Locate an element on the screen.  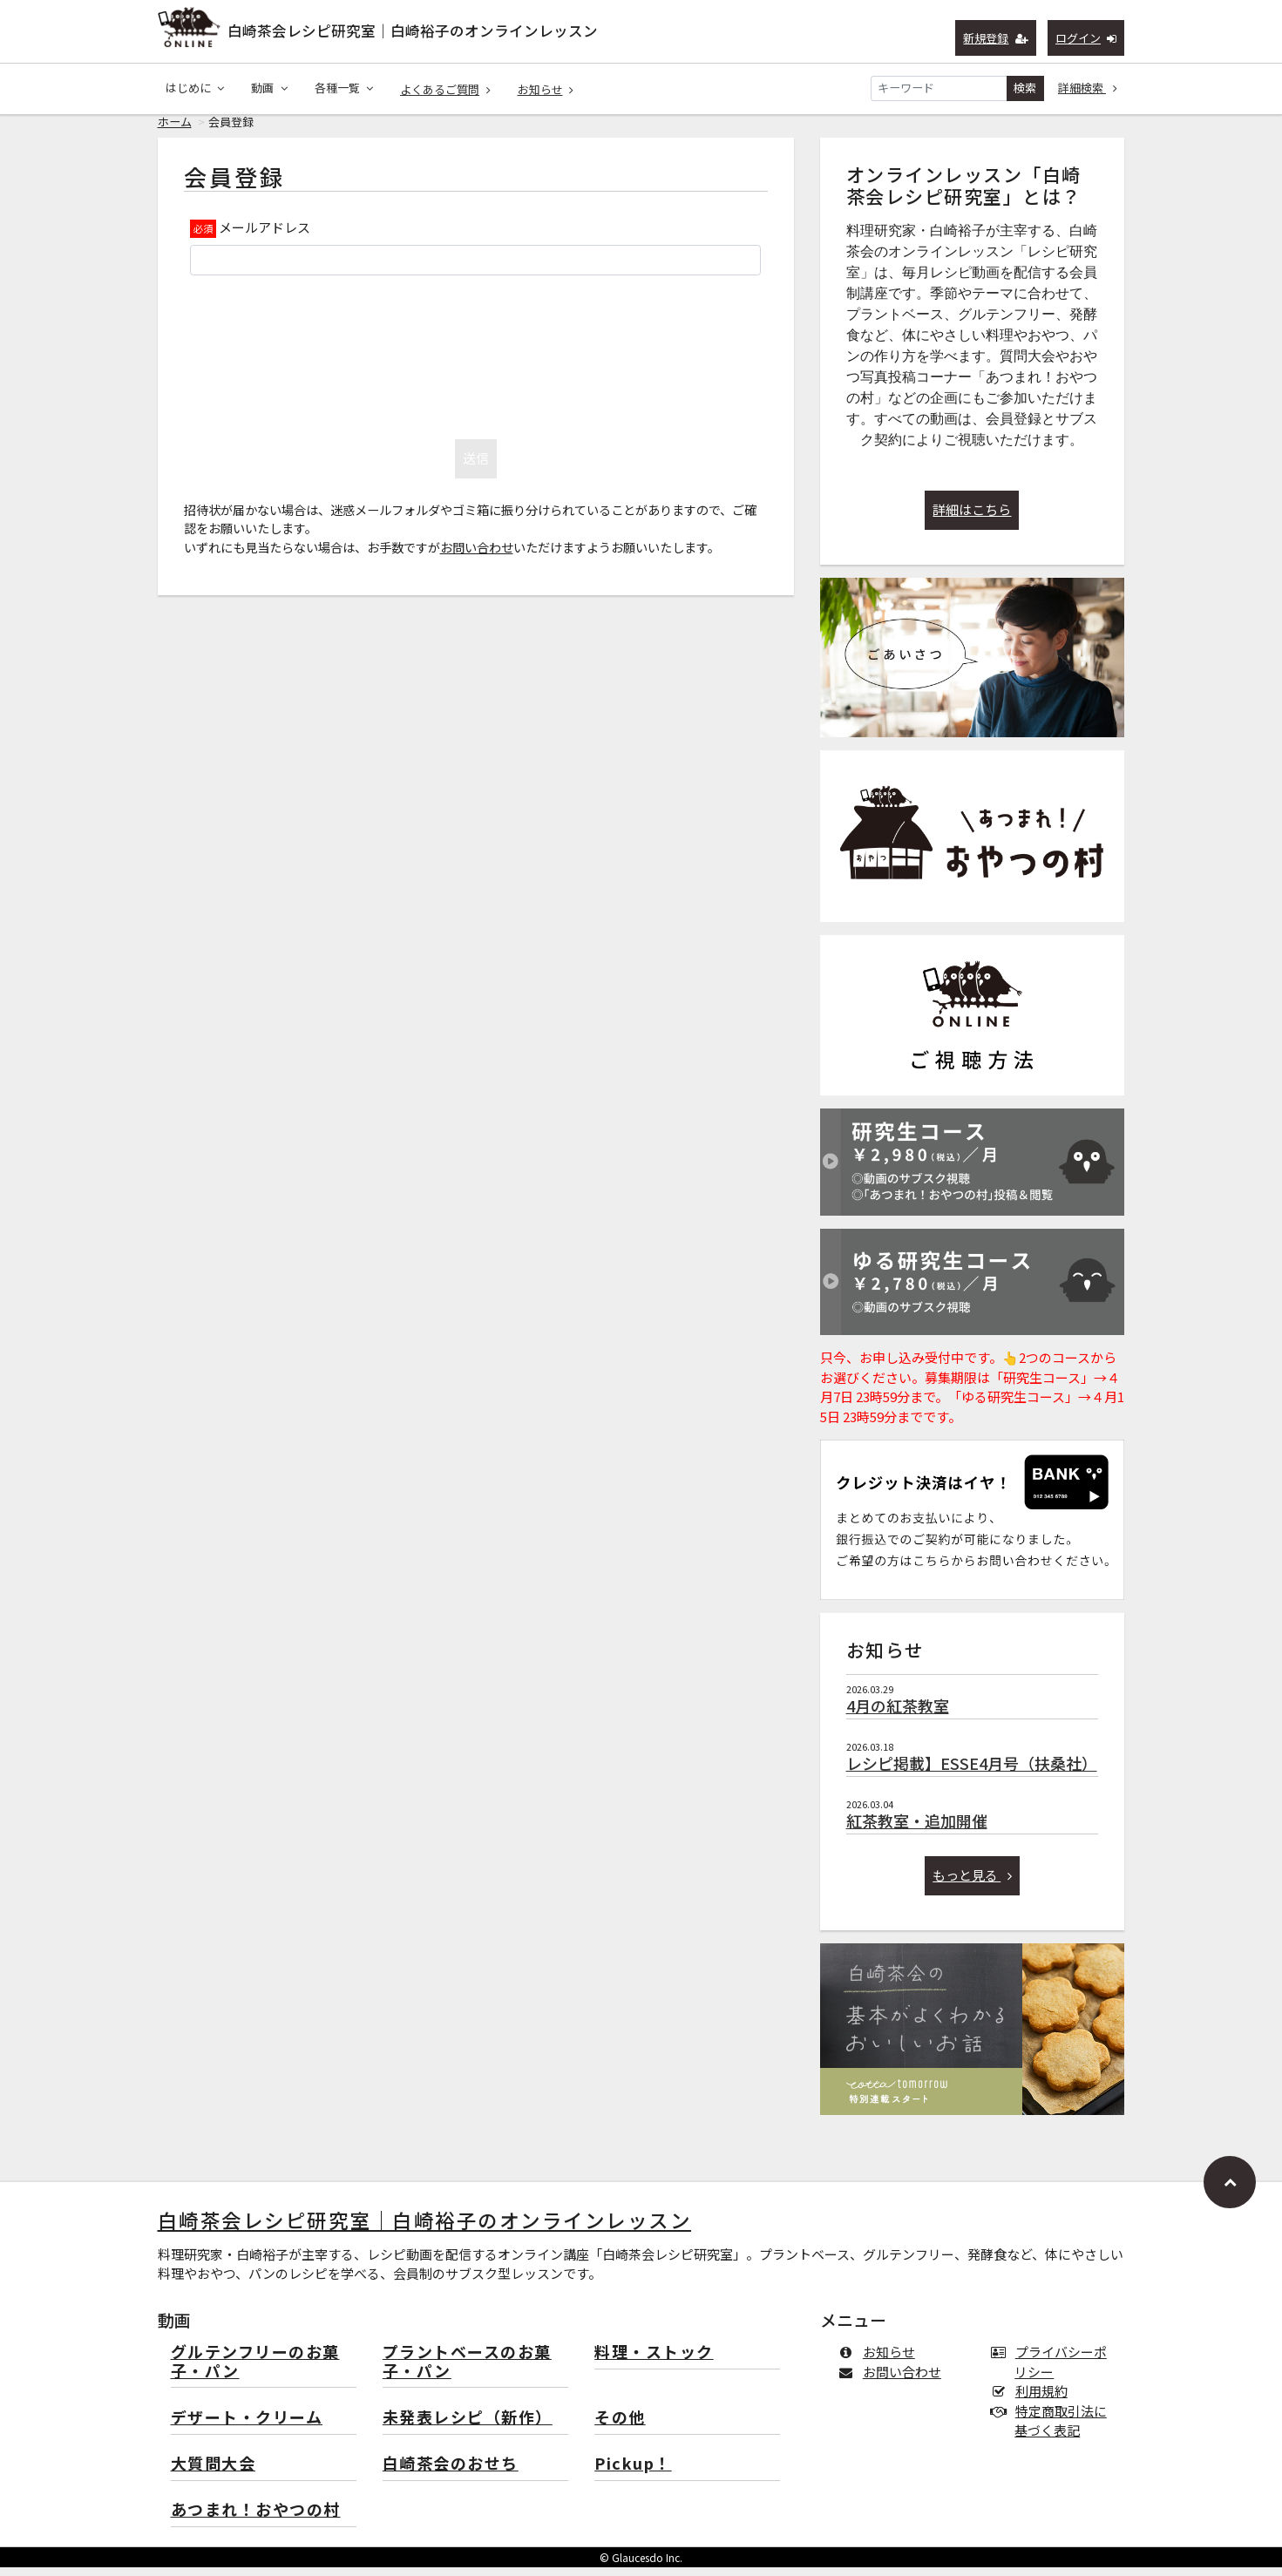
ログイン is located at coordinates (1086, 38).